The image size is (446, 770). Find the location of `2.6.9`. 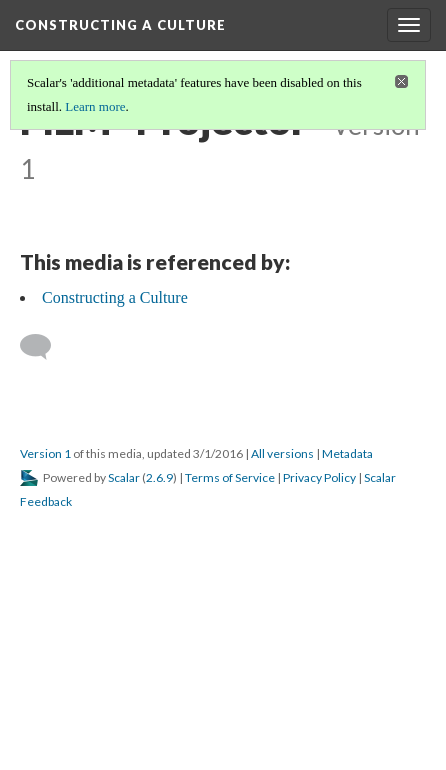

2.6.9 is located at coordinates (159, 477).